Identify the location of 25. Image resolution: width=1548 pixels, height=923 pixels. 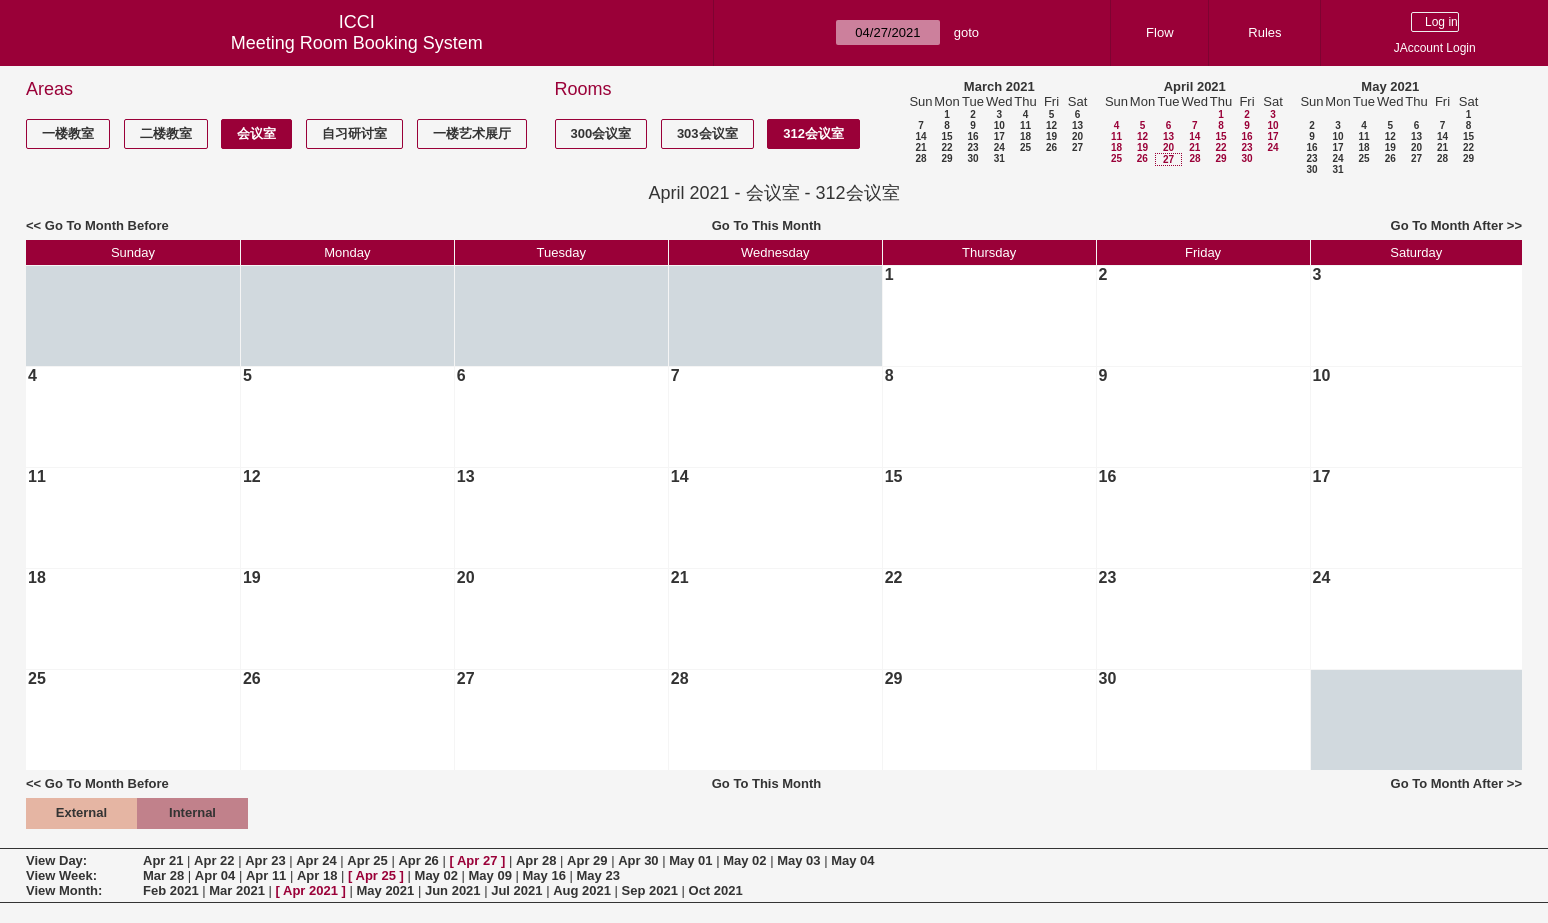
(1025, 147).